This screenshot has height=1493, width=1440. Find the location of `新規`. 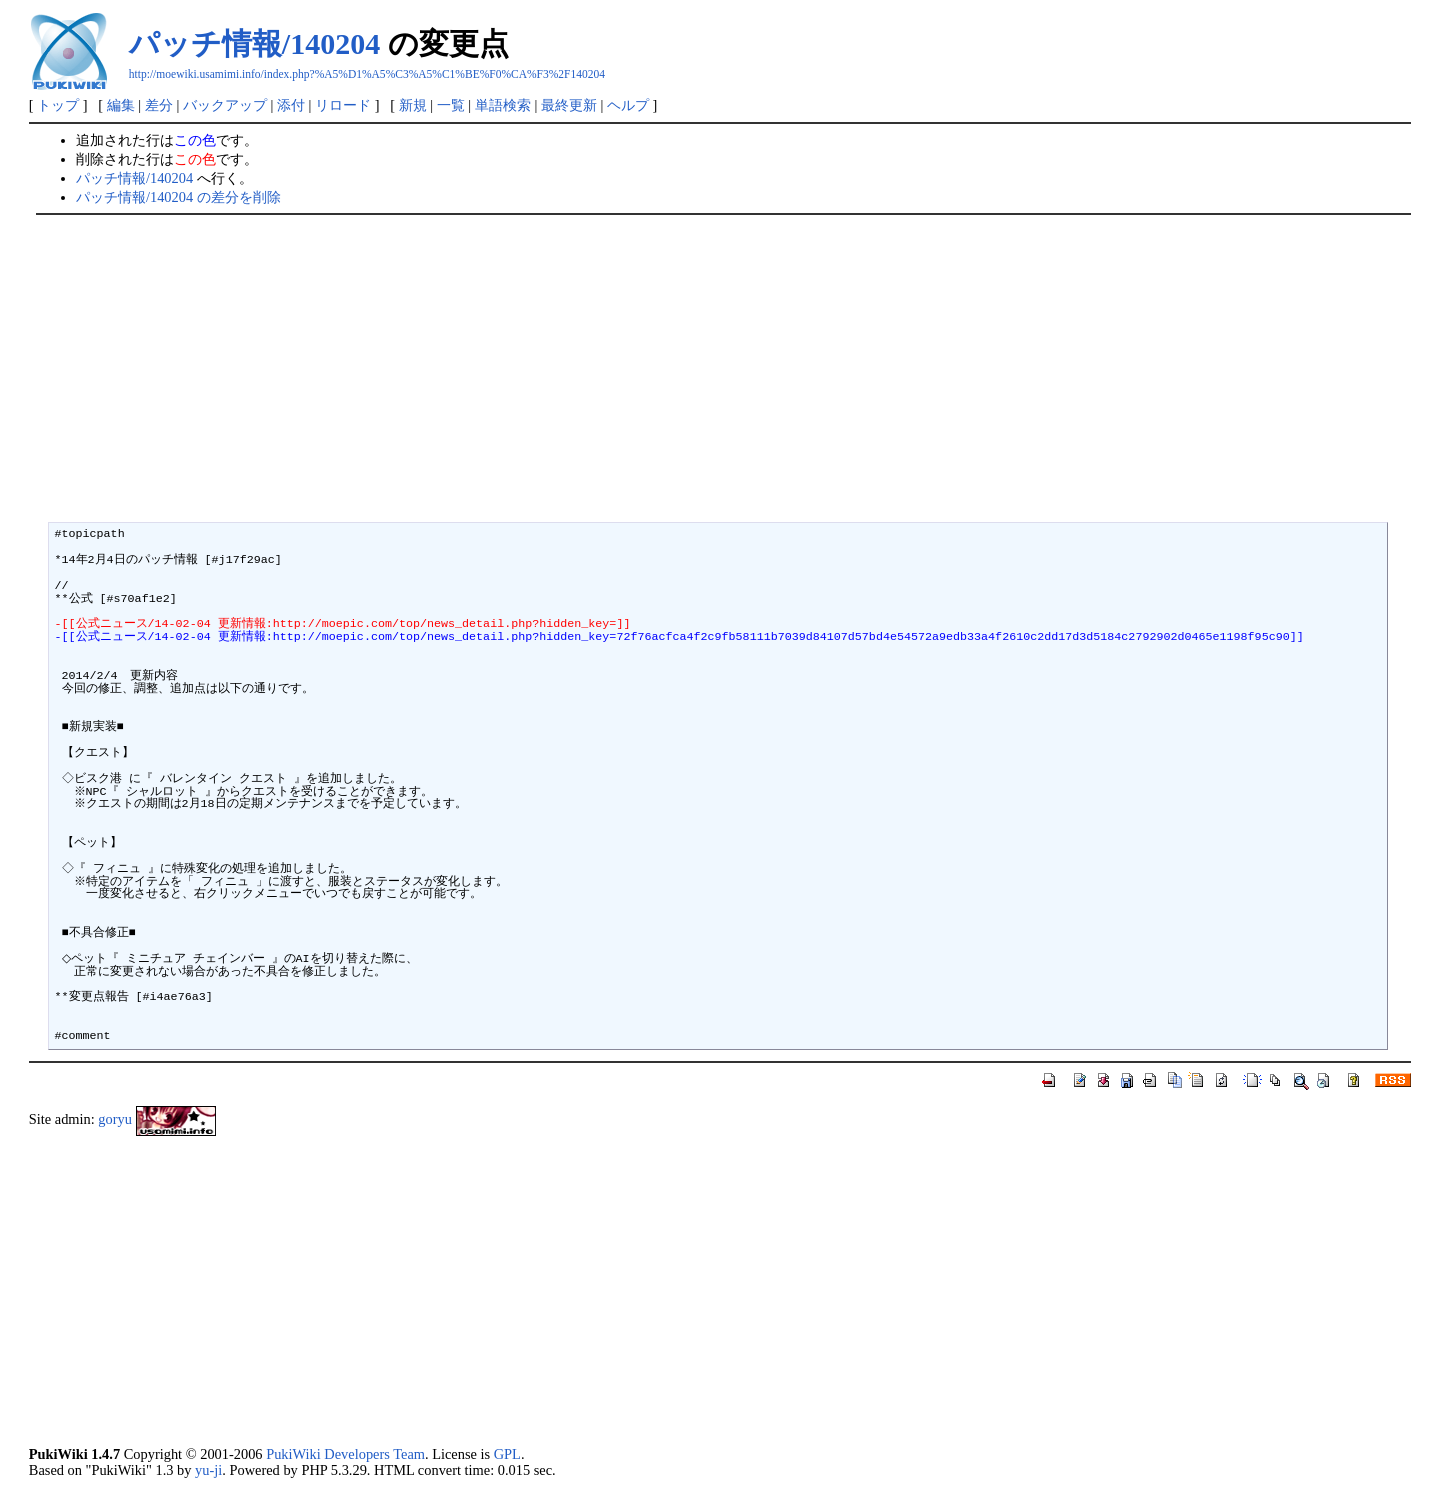

新規 is located at coordinates (413, 105).